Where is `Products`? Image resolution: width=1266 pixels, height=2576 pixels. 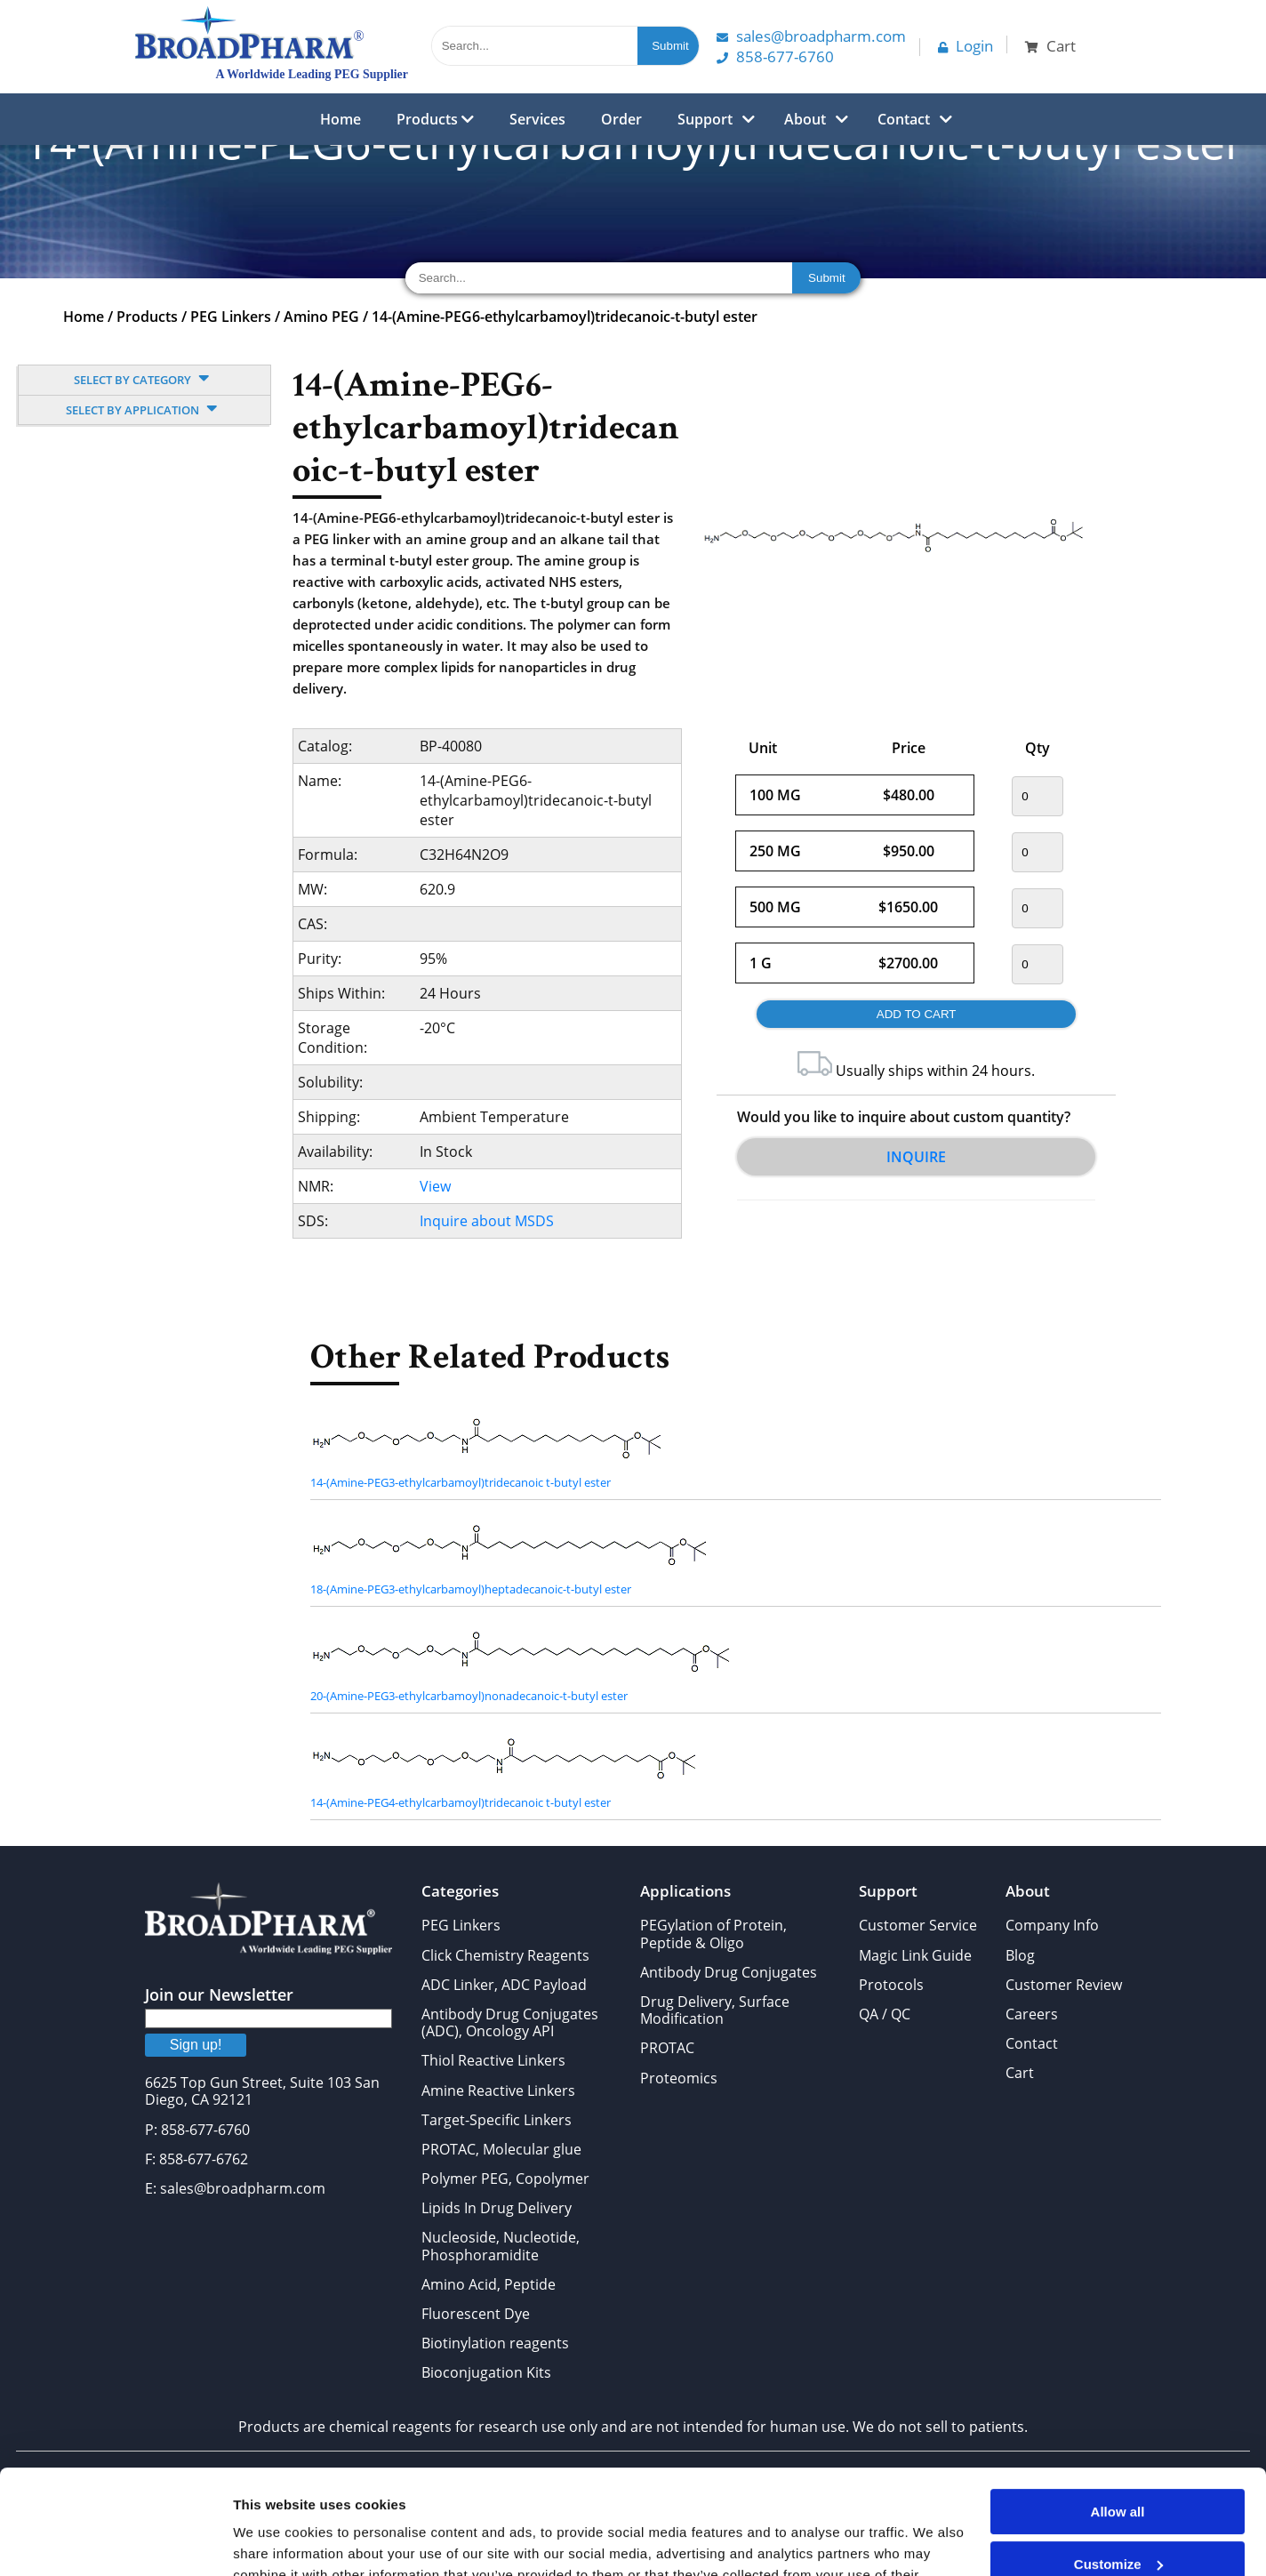
Products is located at coordinates (435, 119).